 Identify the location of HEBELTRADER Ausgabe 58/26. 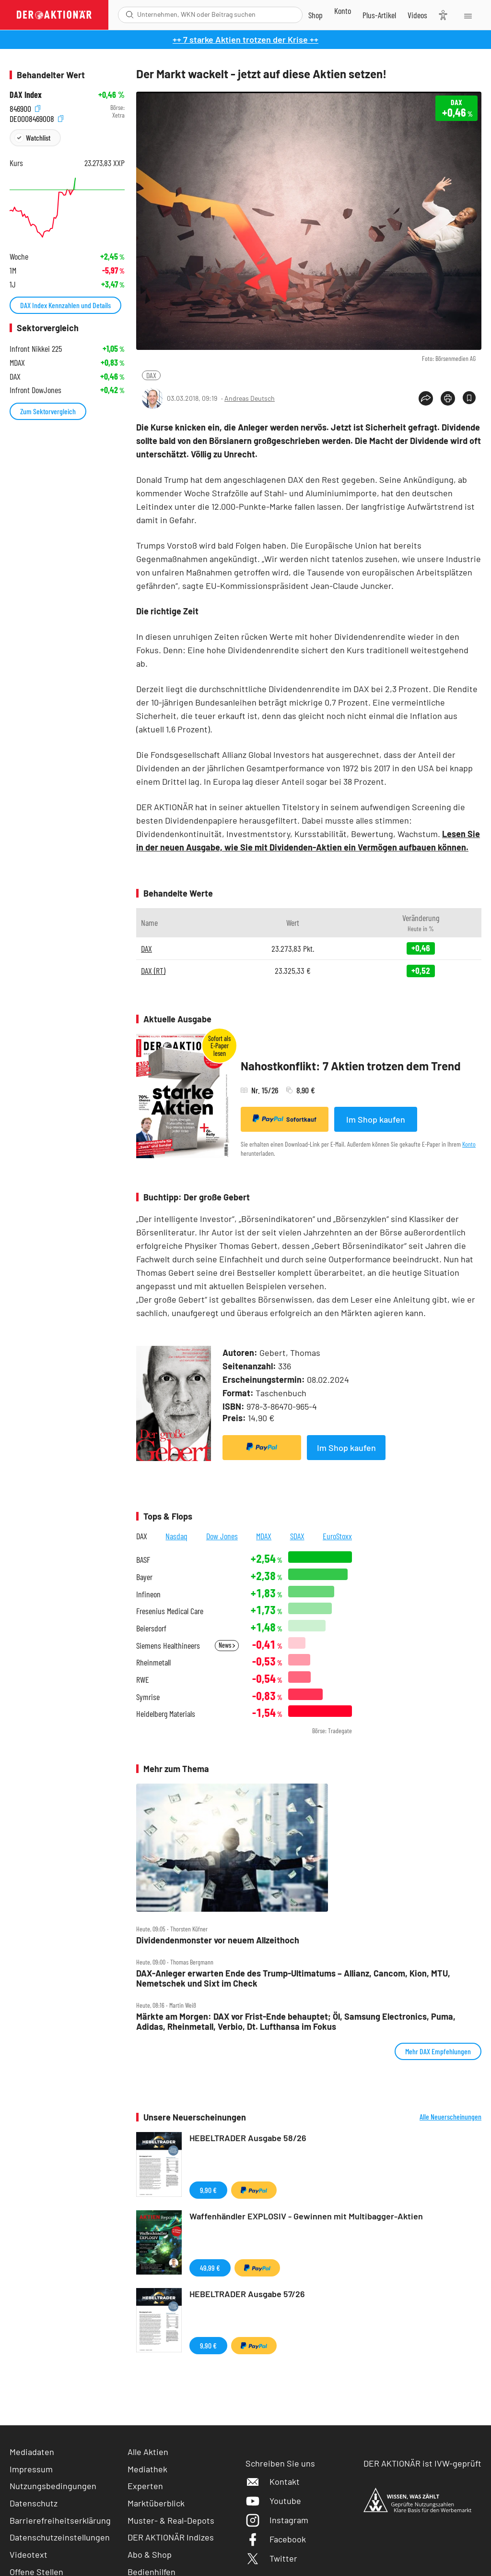
(247, 2138).